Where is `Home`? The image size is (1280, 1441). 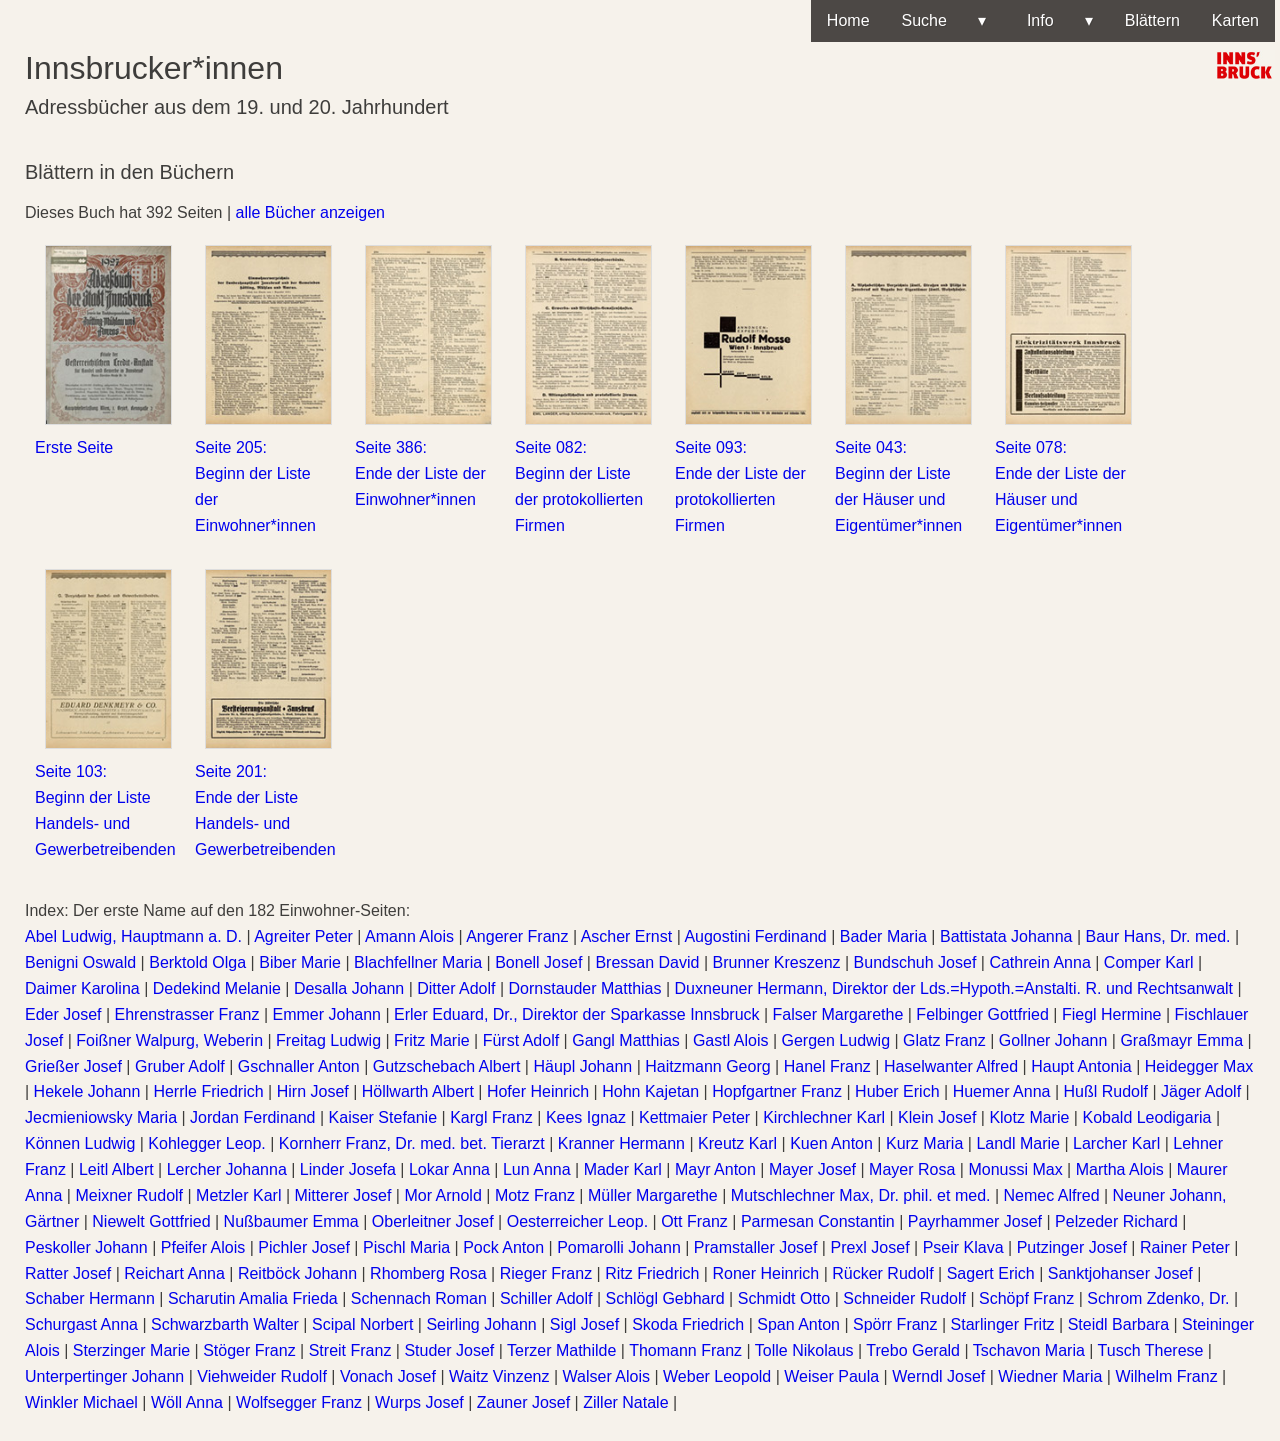
Home is located at coordinates (848, 20).